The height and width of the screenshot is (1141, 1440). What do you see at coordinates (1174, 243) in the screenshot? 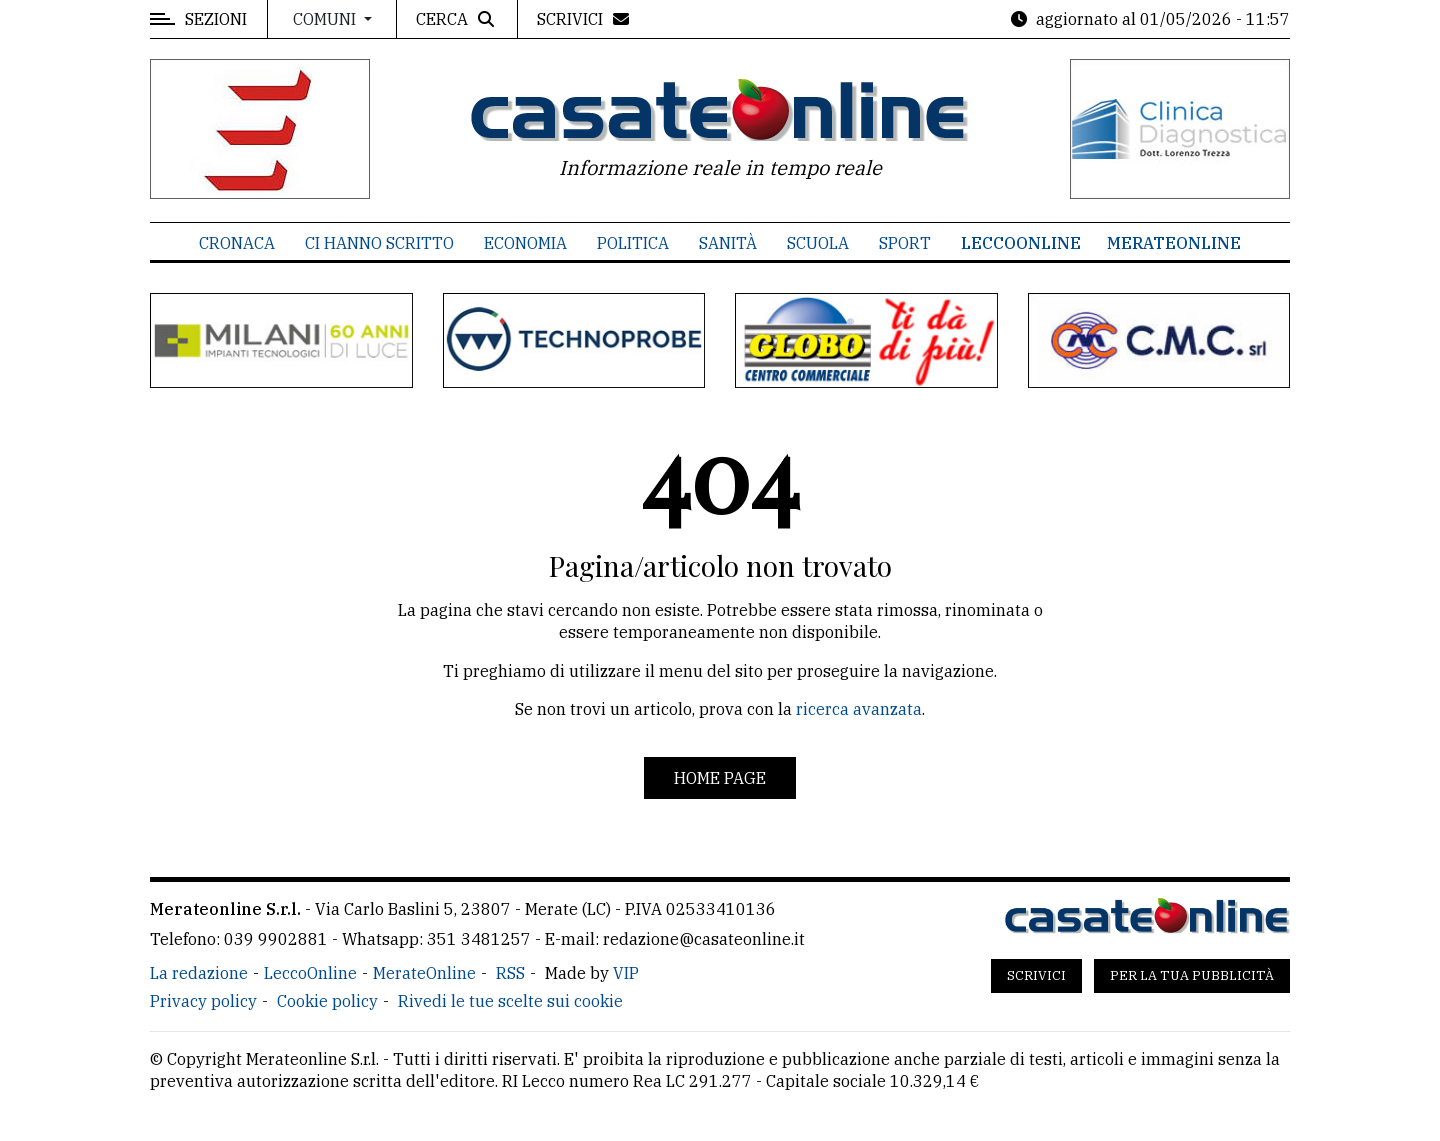
I see `MerateOnline` at bounding box center [1174, 243].